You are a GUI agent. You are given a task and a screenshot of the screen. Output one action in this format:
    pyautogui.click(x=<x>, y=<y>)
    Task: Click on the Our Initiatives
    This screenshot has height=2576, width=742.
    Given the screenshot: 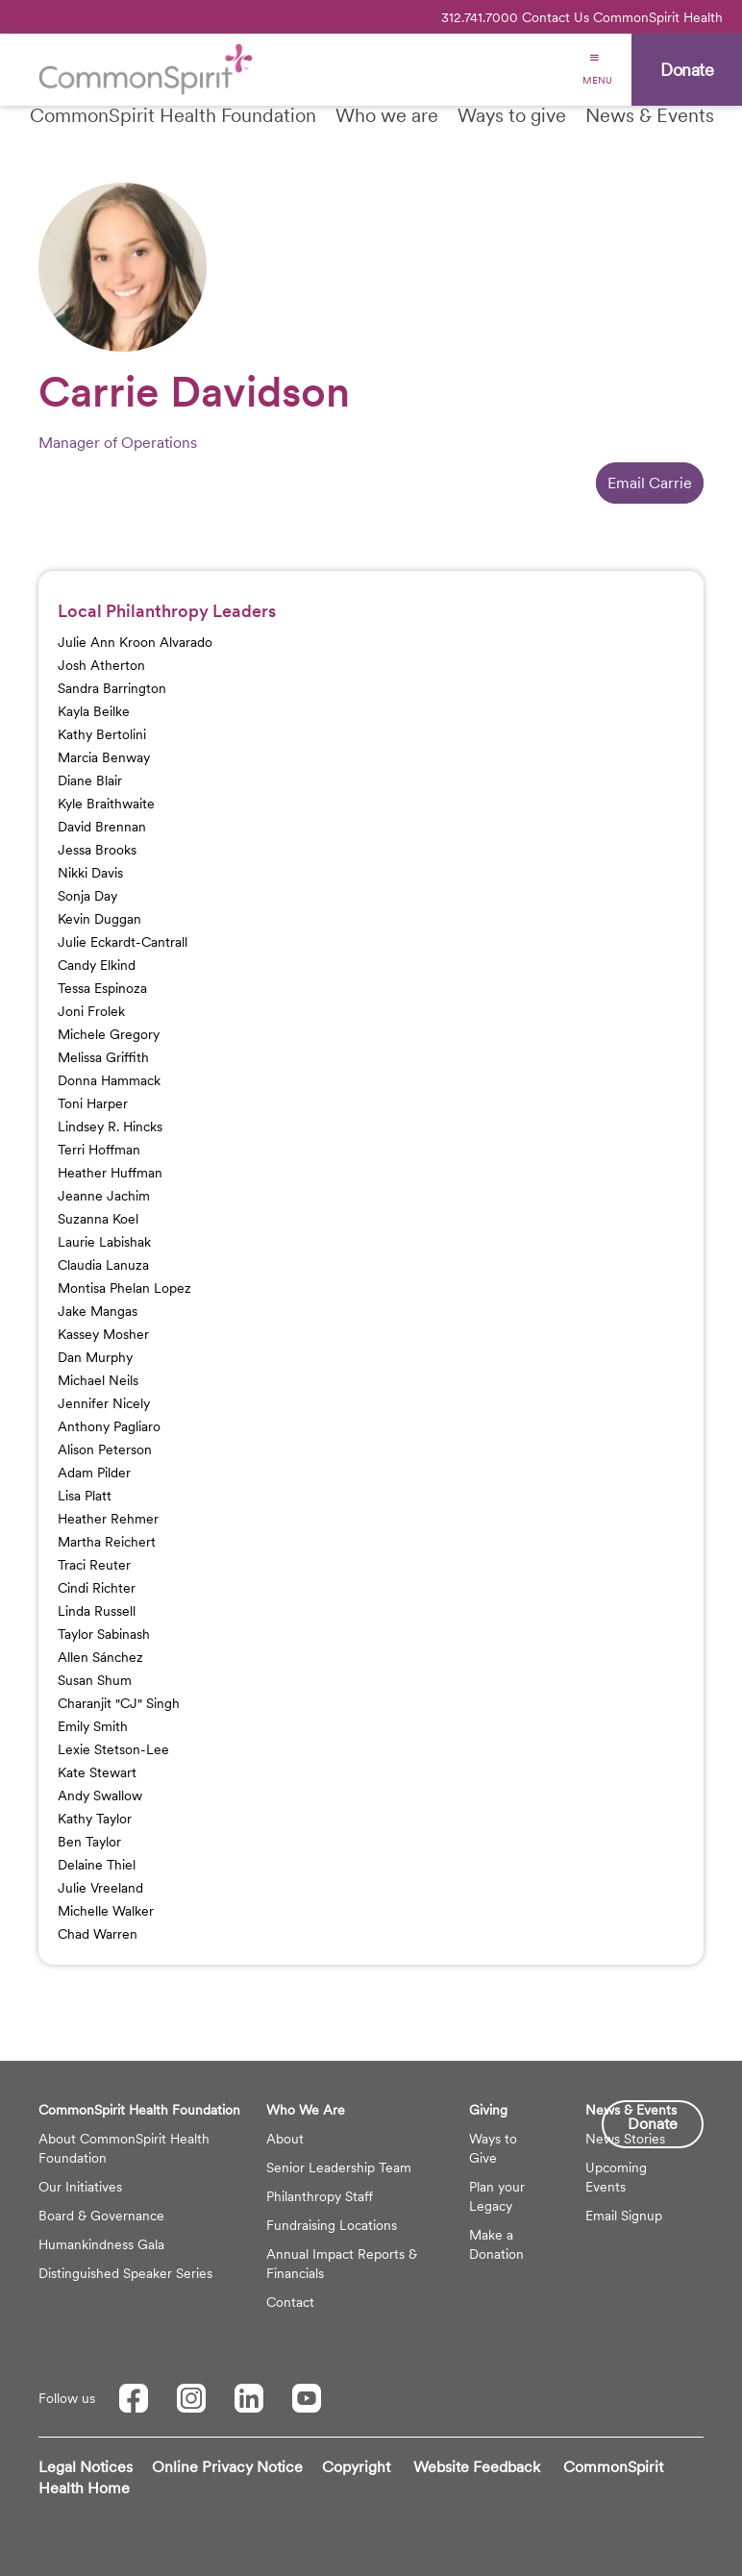 What is the action you would take?
    pyautogui.click(x=80, y=2186)
    